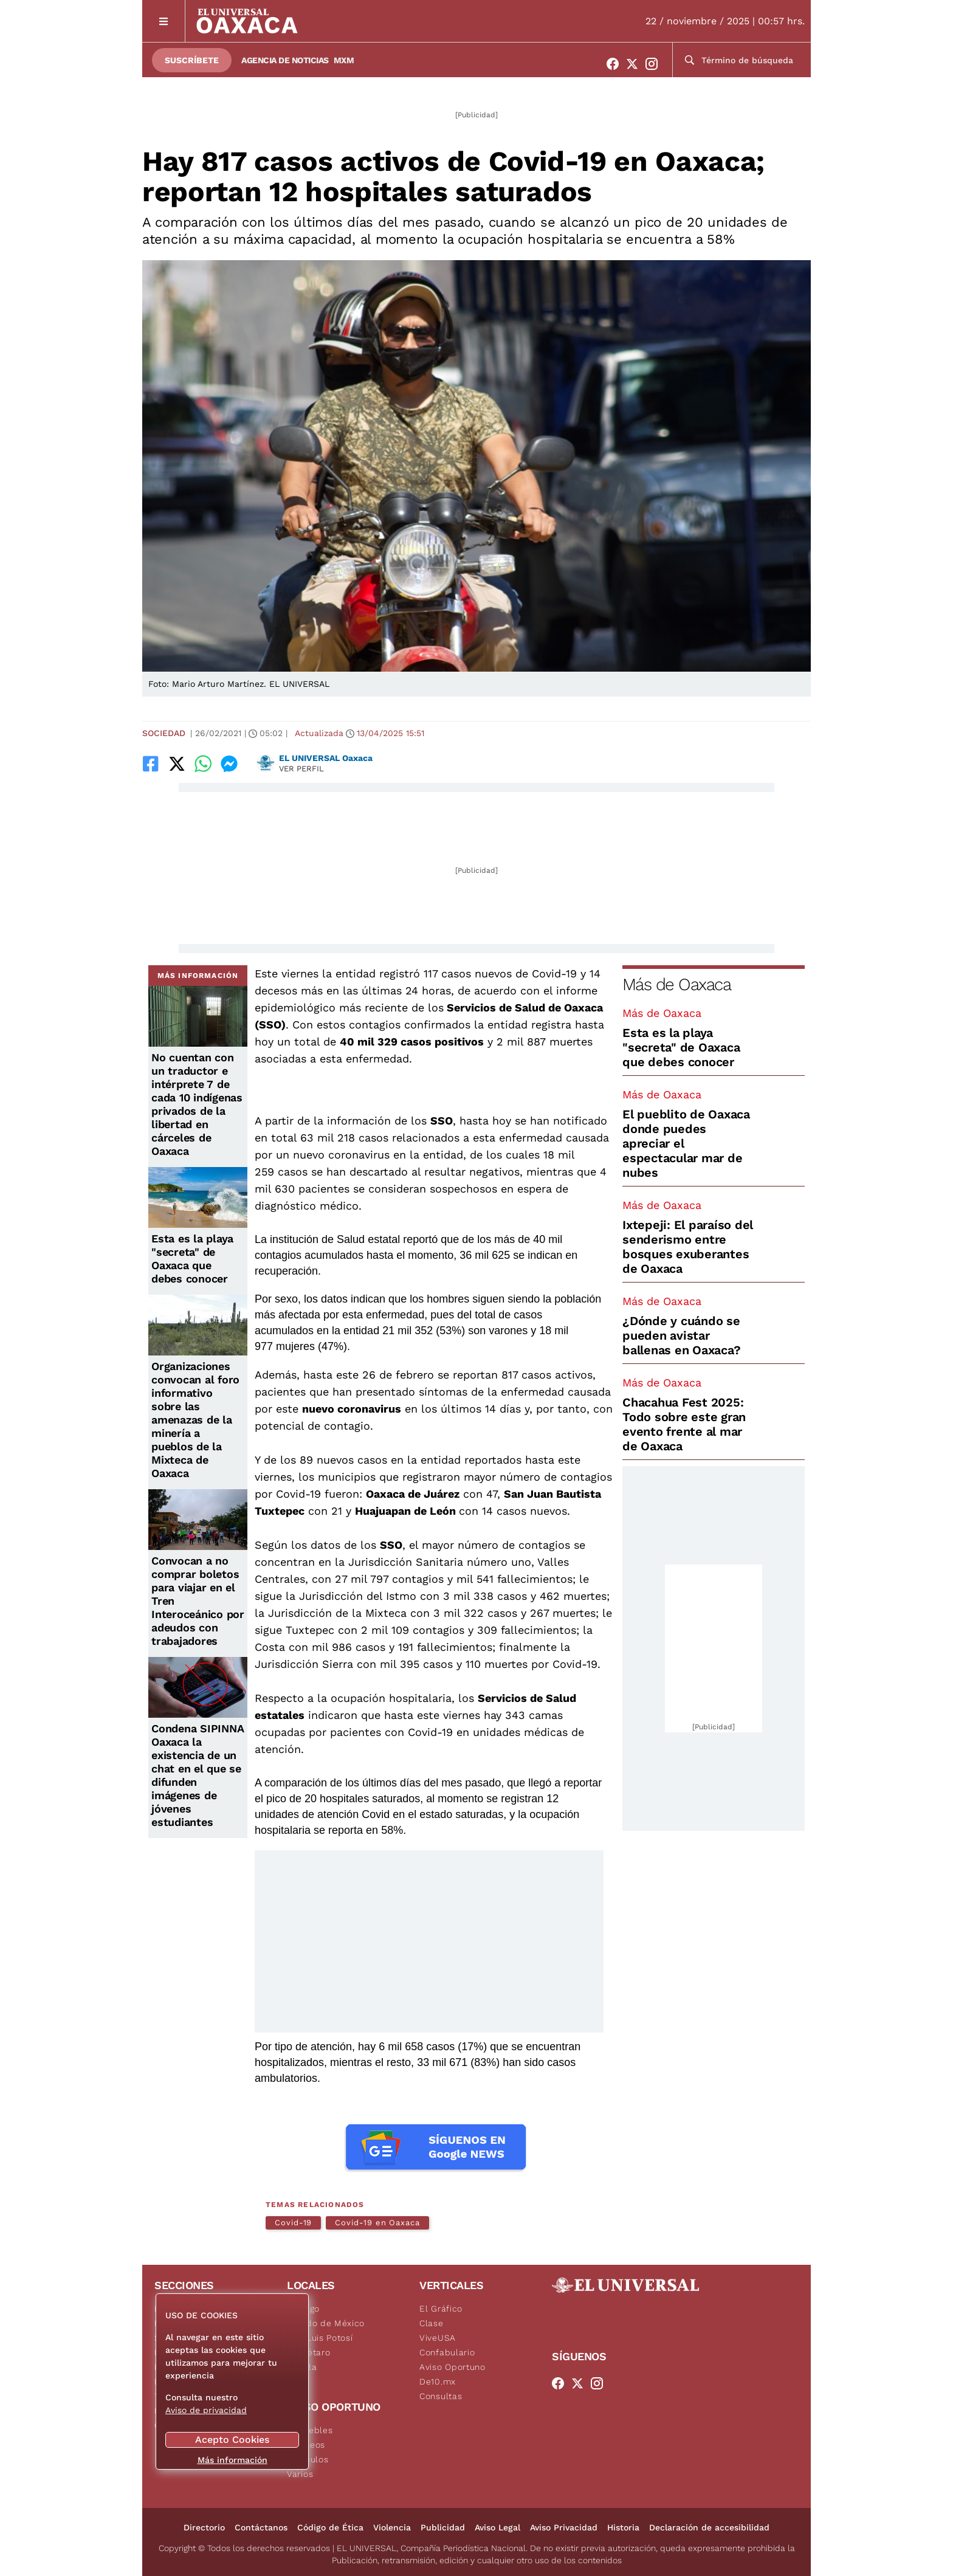 Image resolution: width=953 pixels, height=2576 pixels. Describe the element at coordinates (232, 2460) in the screenshot. I see `Más información` at that location.